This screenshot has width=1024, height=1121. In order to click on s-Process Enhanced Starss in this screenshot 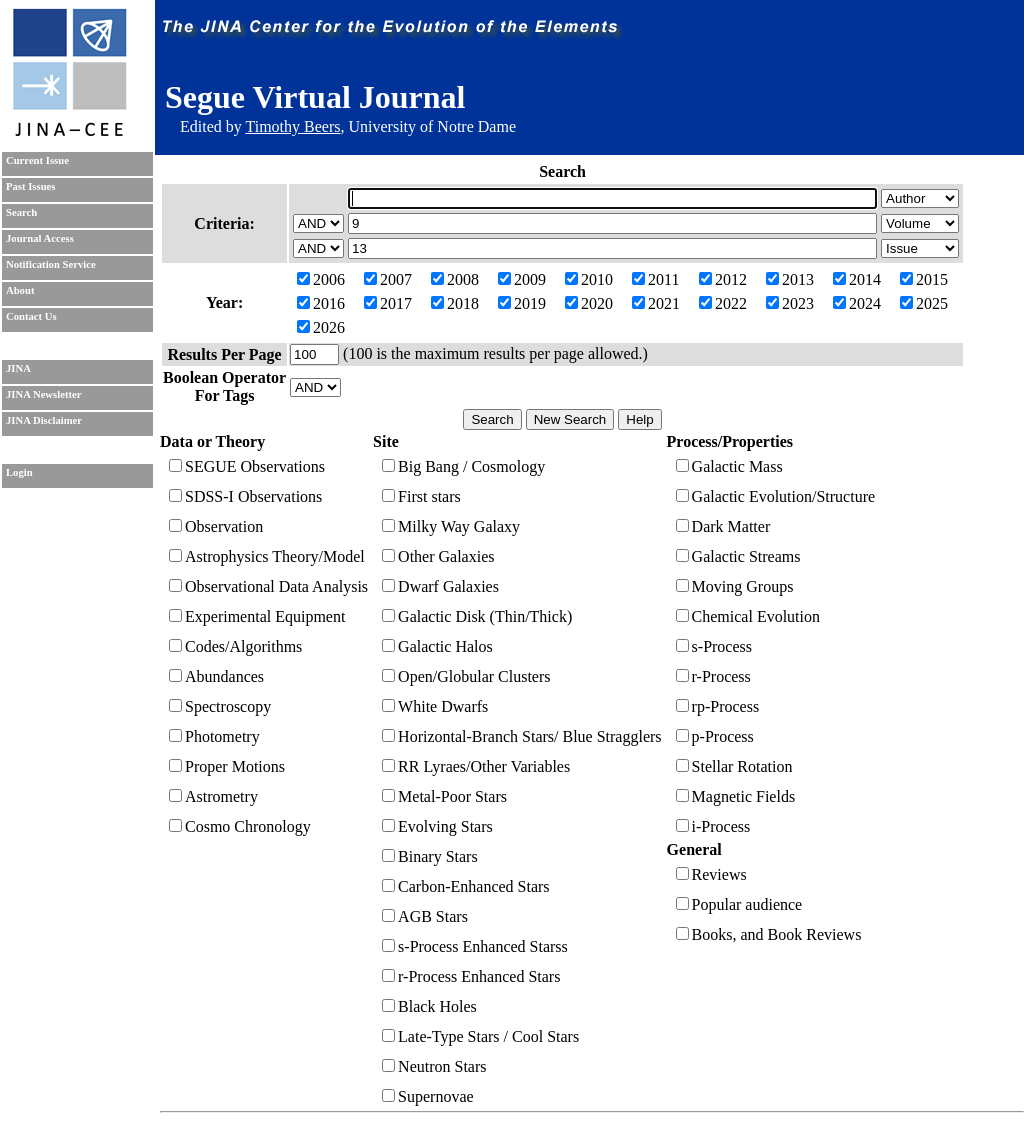, I will do `click(475, 946)`.